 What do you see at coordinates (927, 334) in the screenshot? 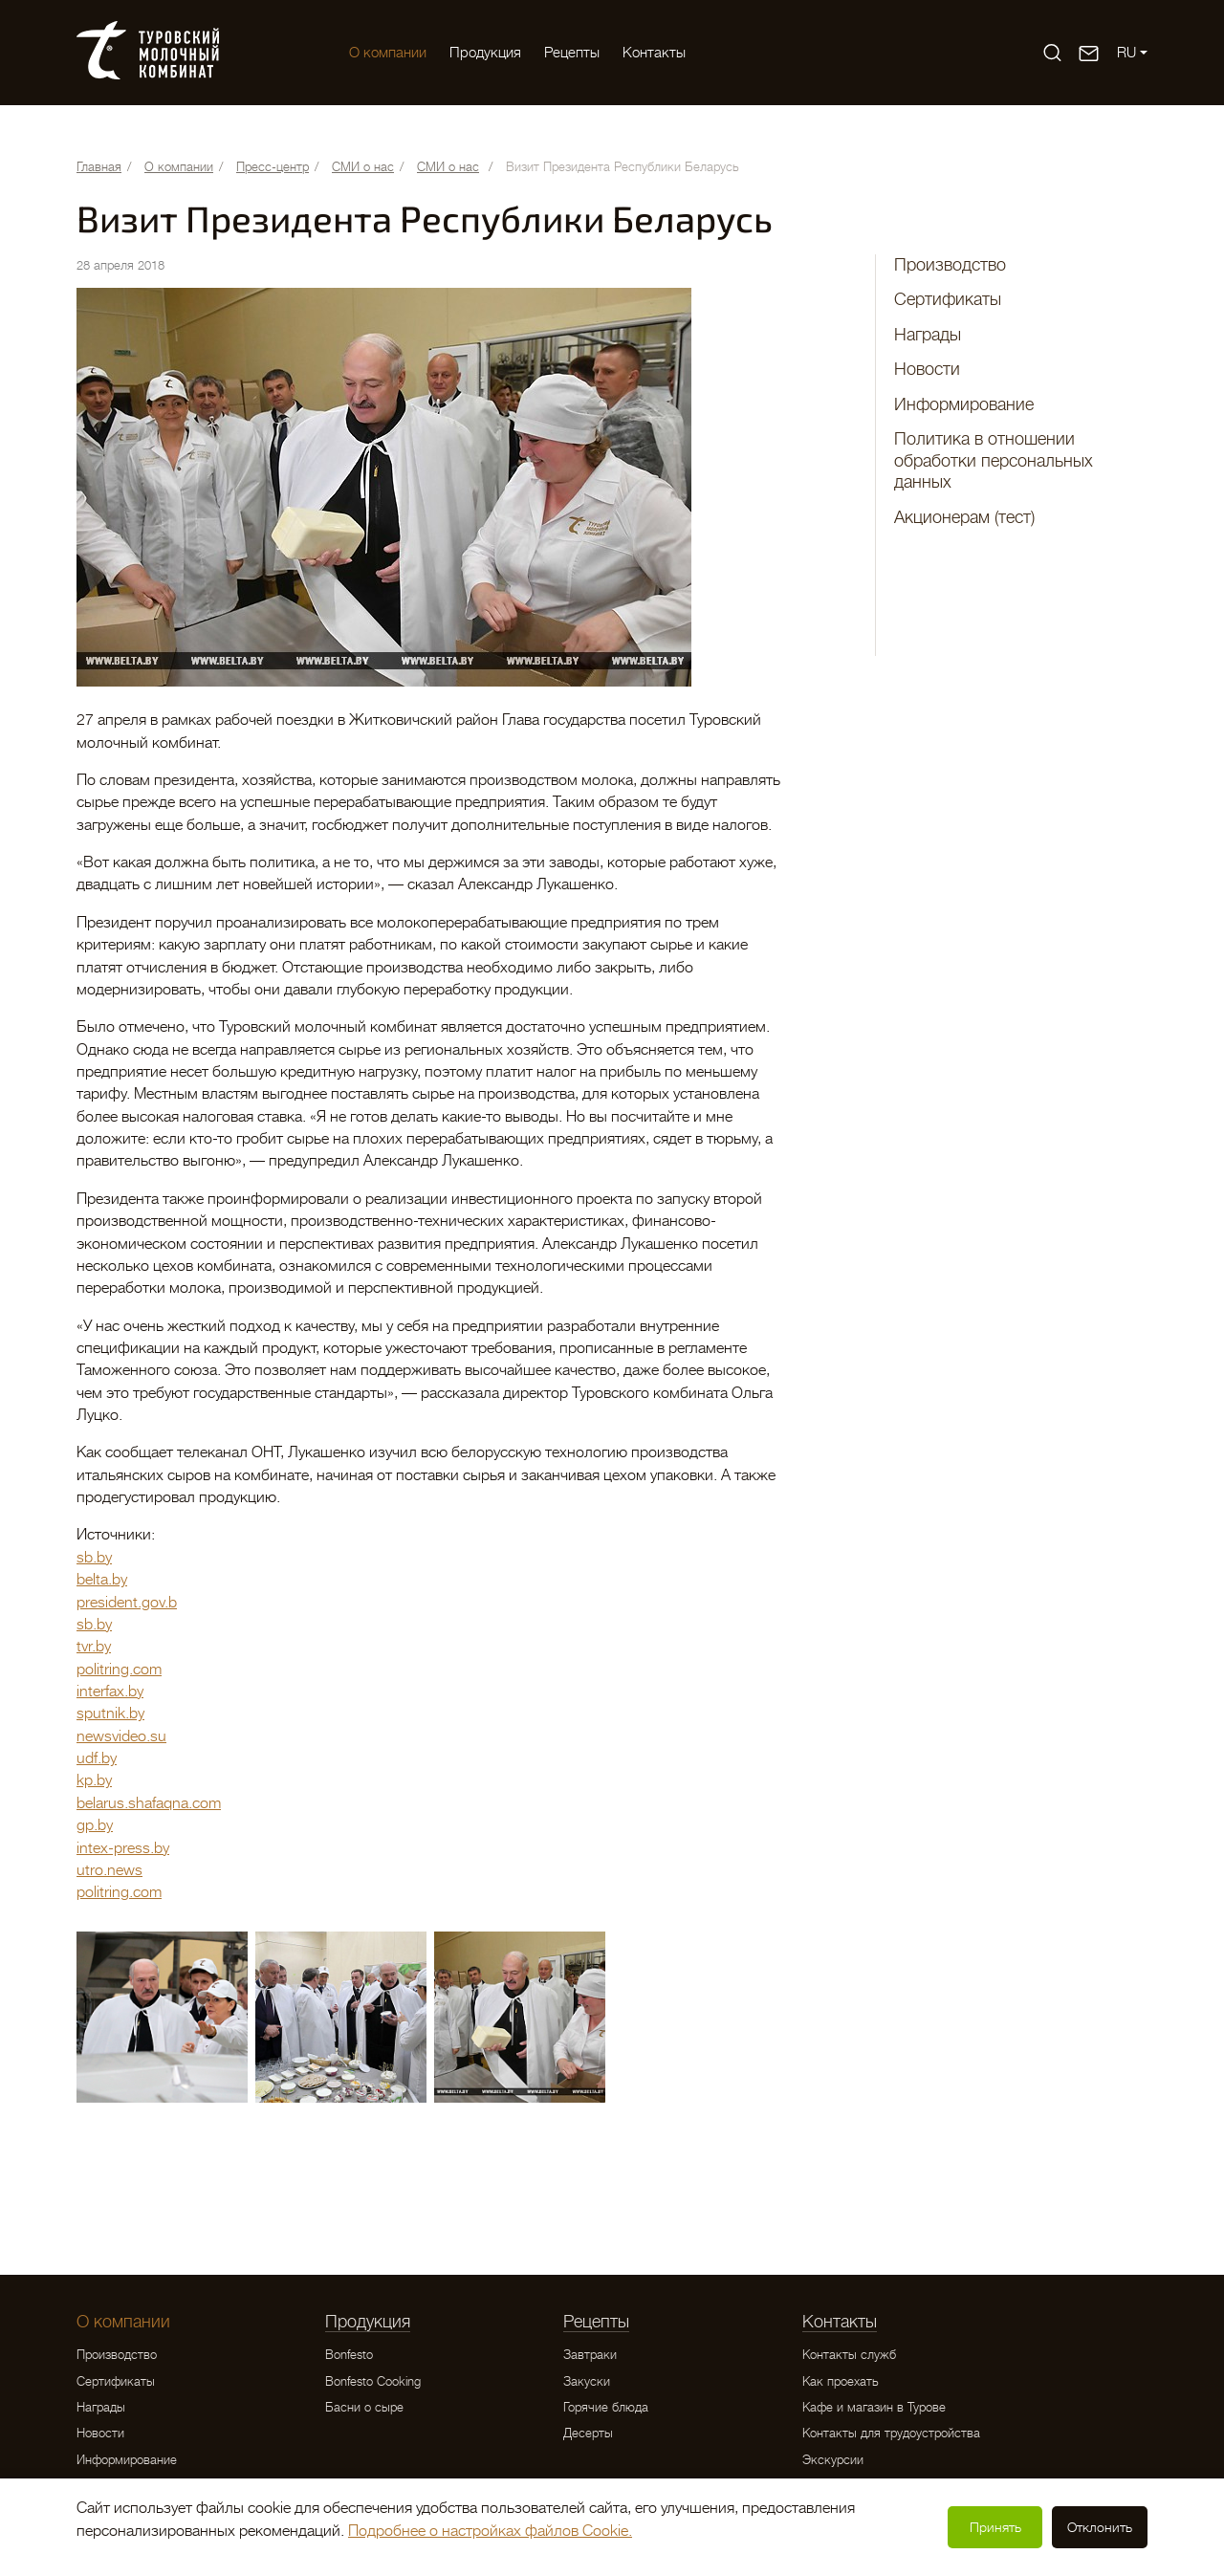
I see `Награды` at bounding box center [927, 334].